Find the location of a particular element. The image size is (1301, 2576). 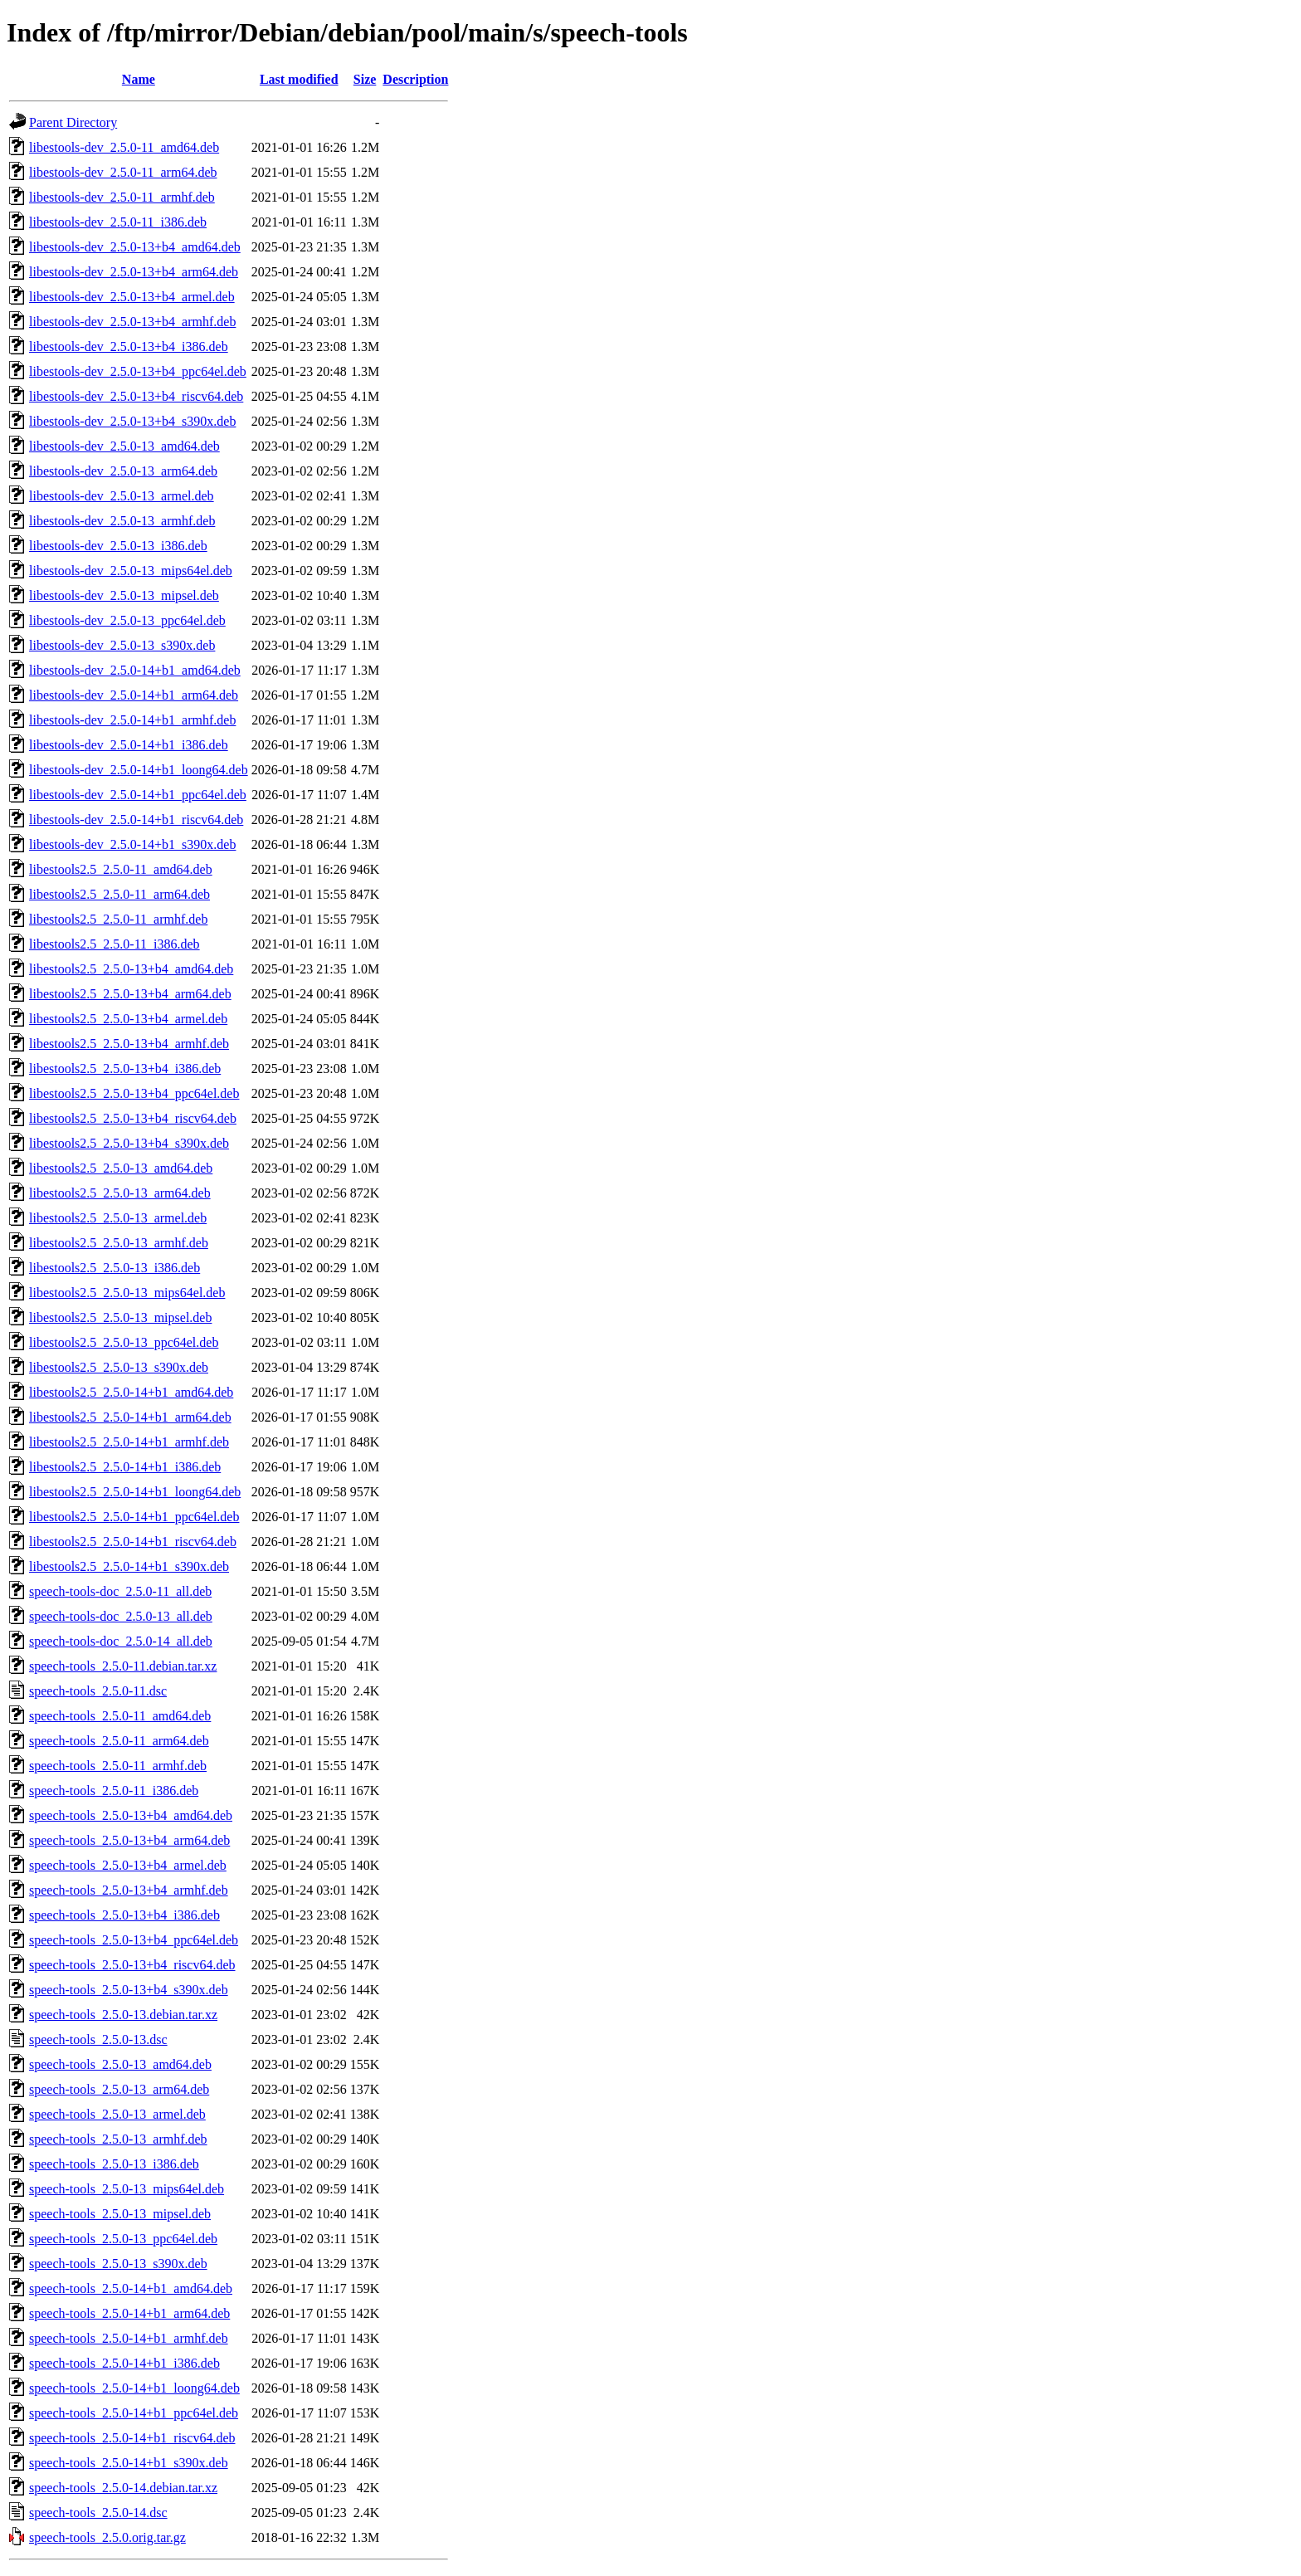

speech-tools-doc_2.5.0-11_all.deb is located at coordinates (120, 1591).